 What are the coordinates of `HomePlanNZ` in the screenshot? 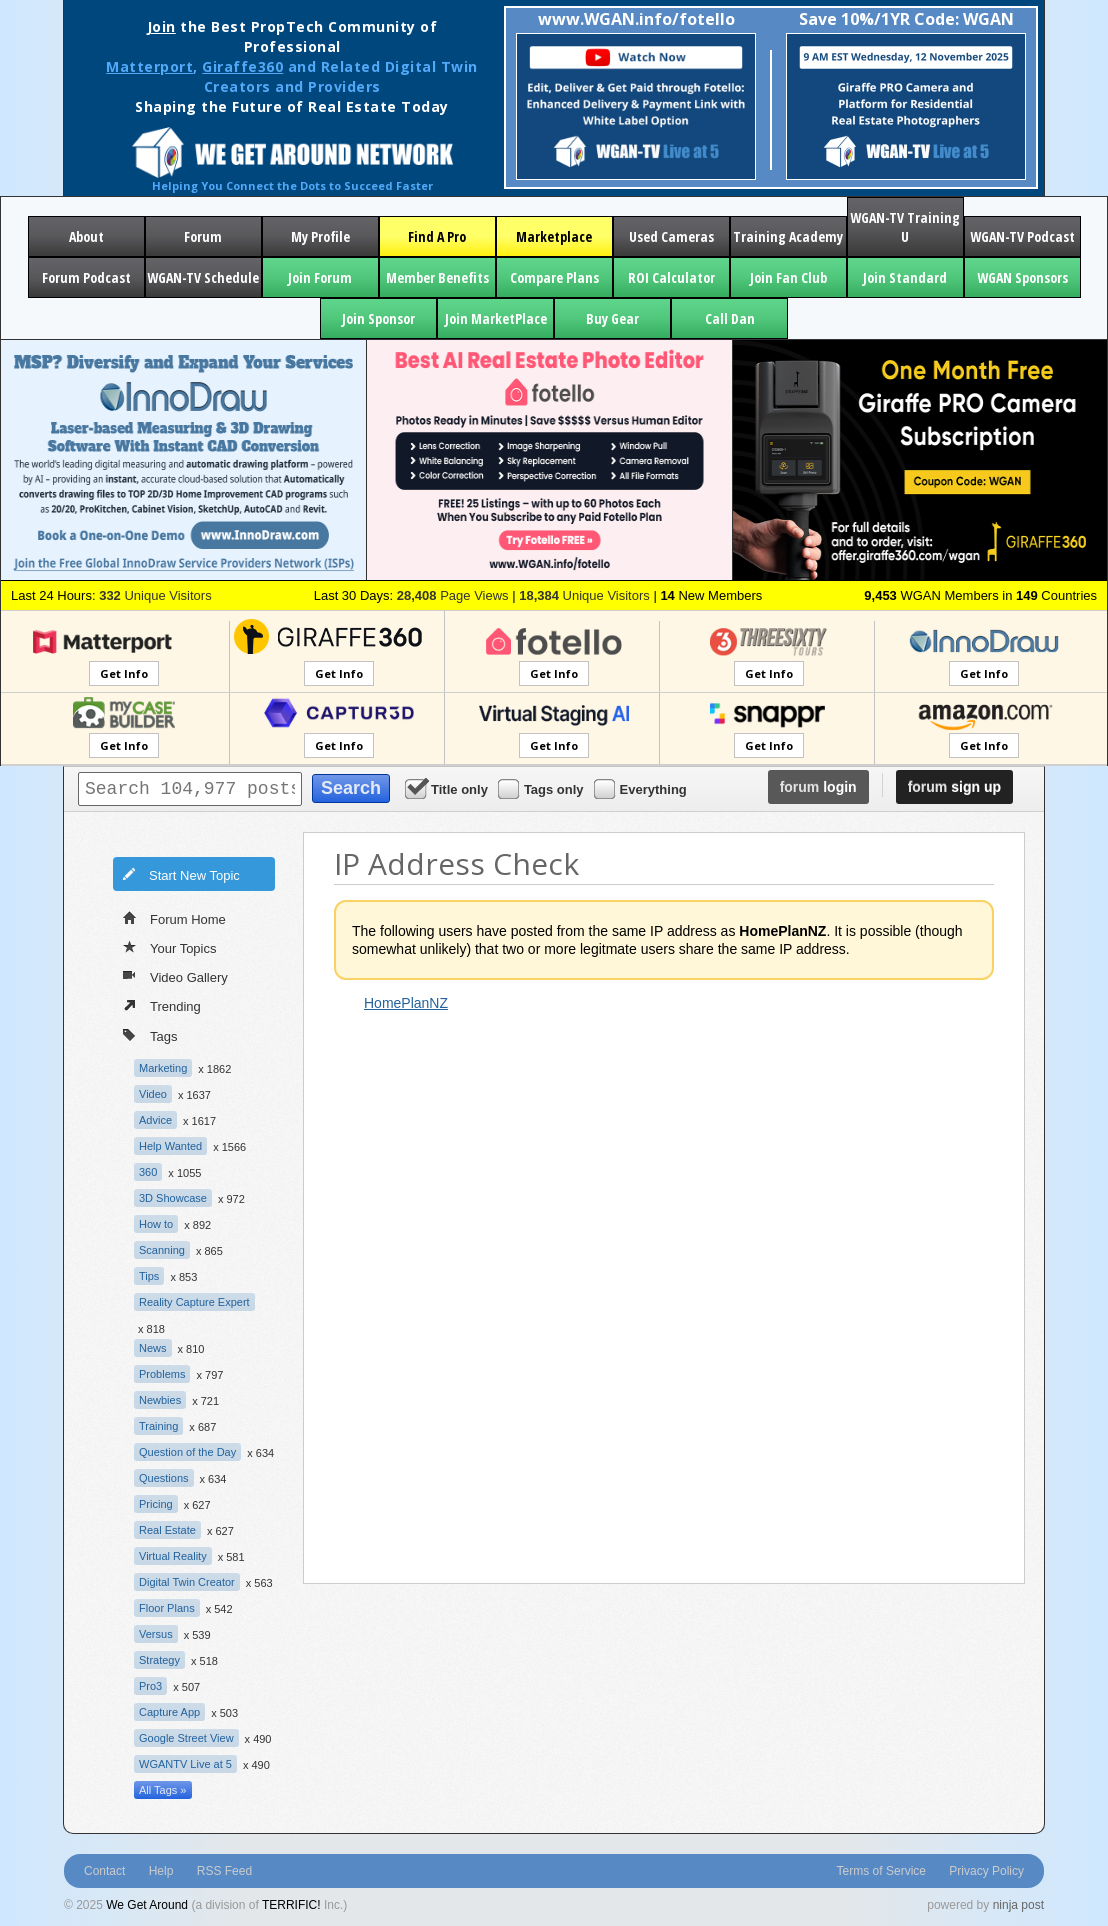 It's located at (406, 1003).